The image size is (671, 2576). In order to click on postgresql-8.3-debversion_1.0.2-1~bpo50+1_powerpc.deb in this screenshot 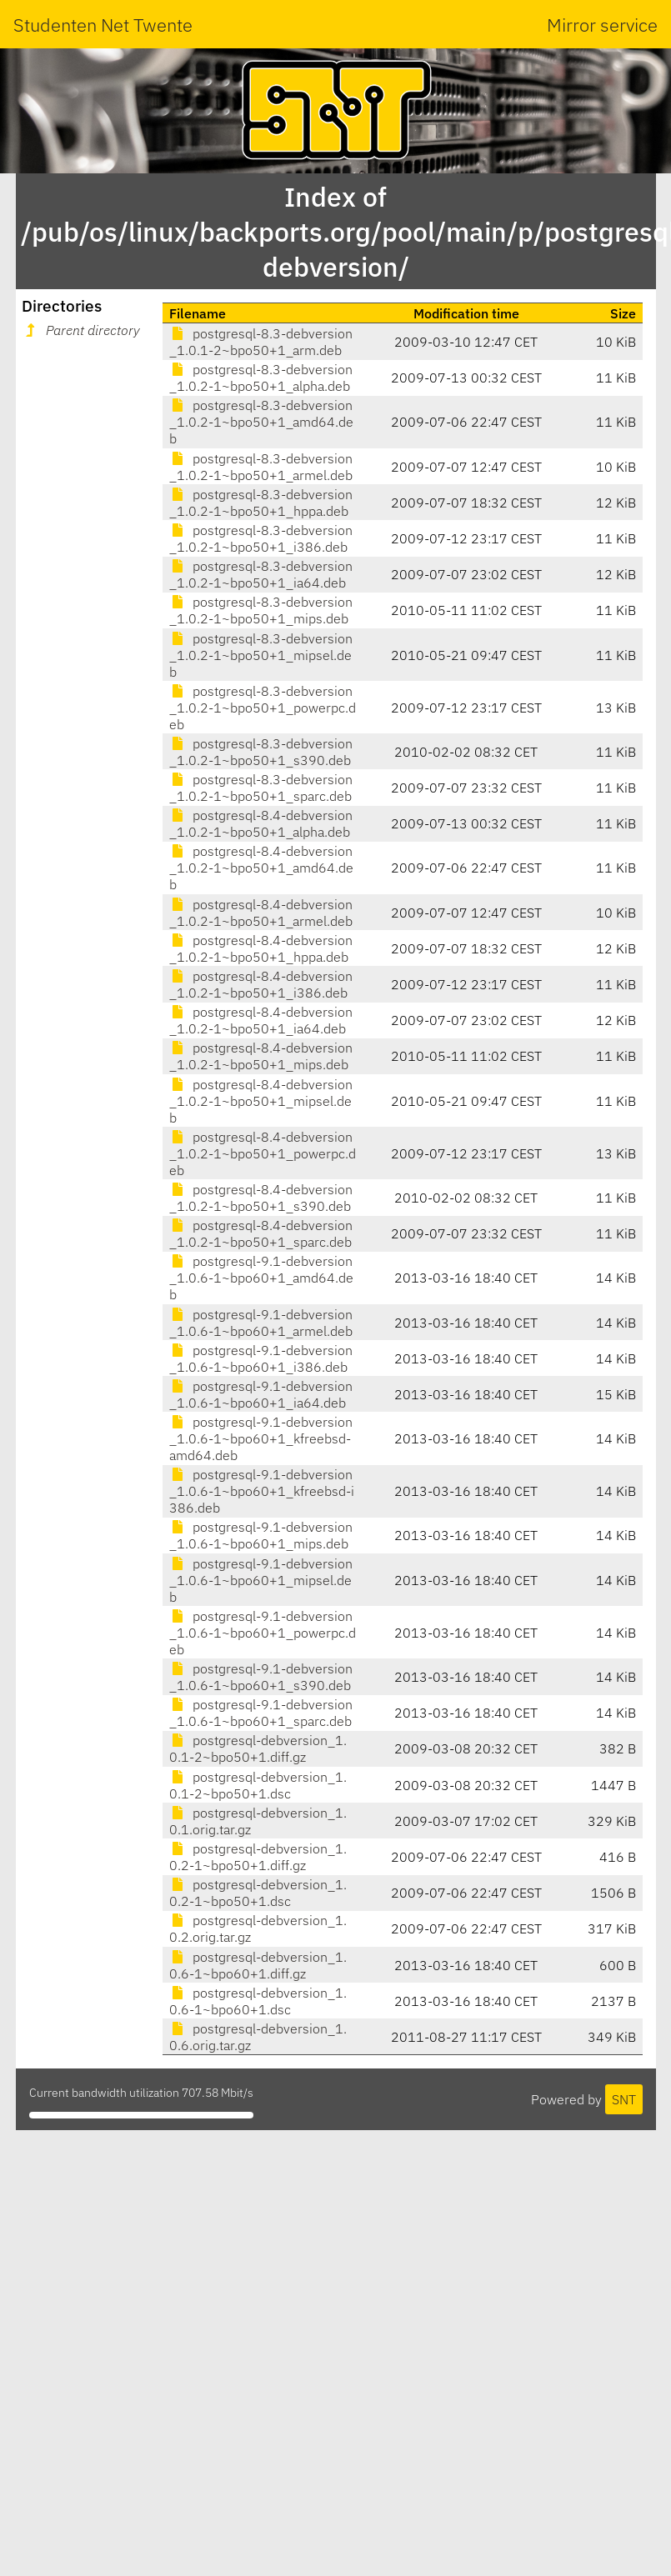, I will do `click(262, 708)`.